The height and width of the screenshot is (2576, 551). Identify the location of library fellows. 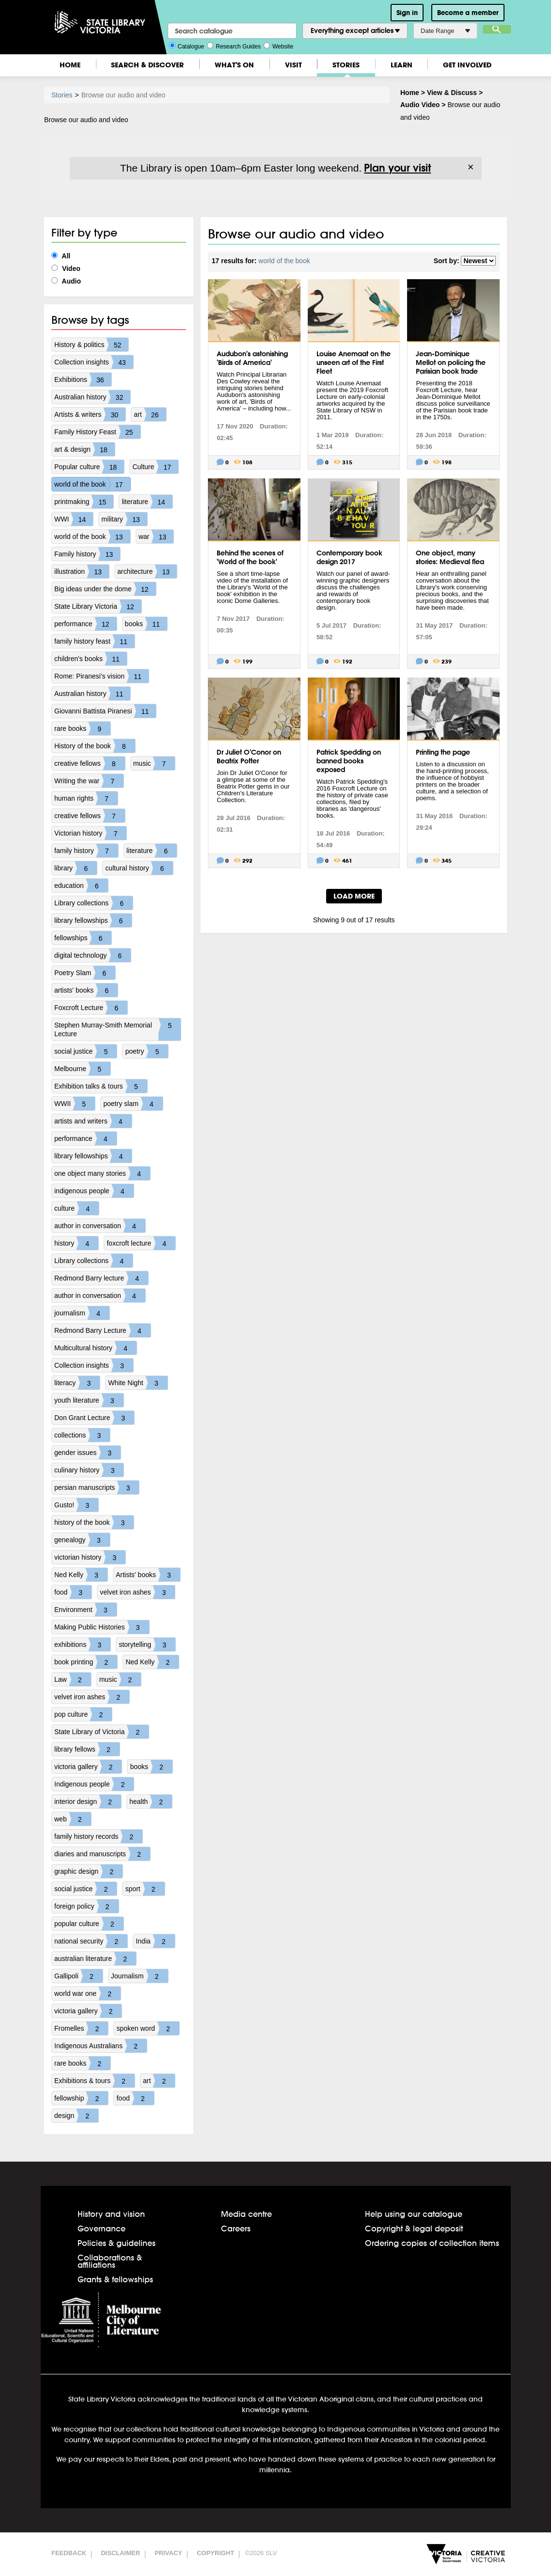
(87, 1749).